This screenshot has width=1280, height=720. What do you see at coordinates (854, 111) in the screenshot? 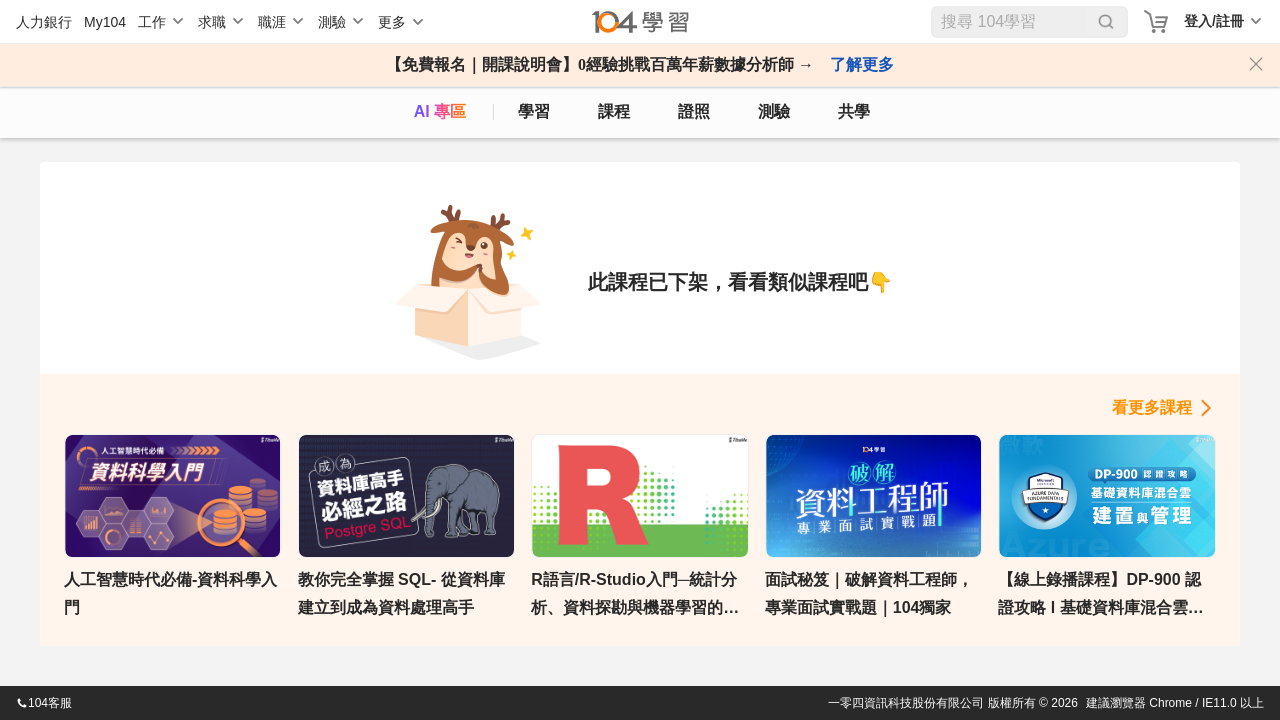
I see `共學 [classroom]` at bounding box center [854, 111].